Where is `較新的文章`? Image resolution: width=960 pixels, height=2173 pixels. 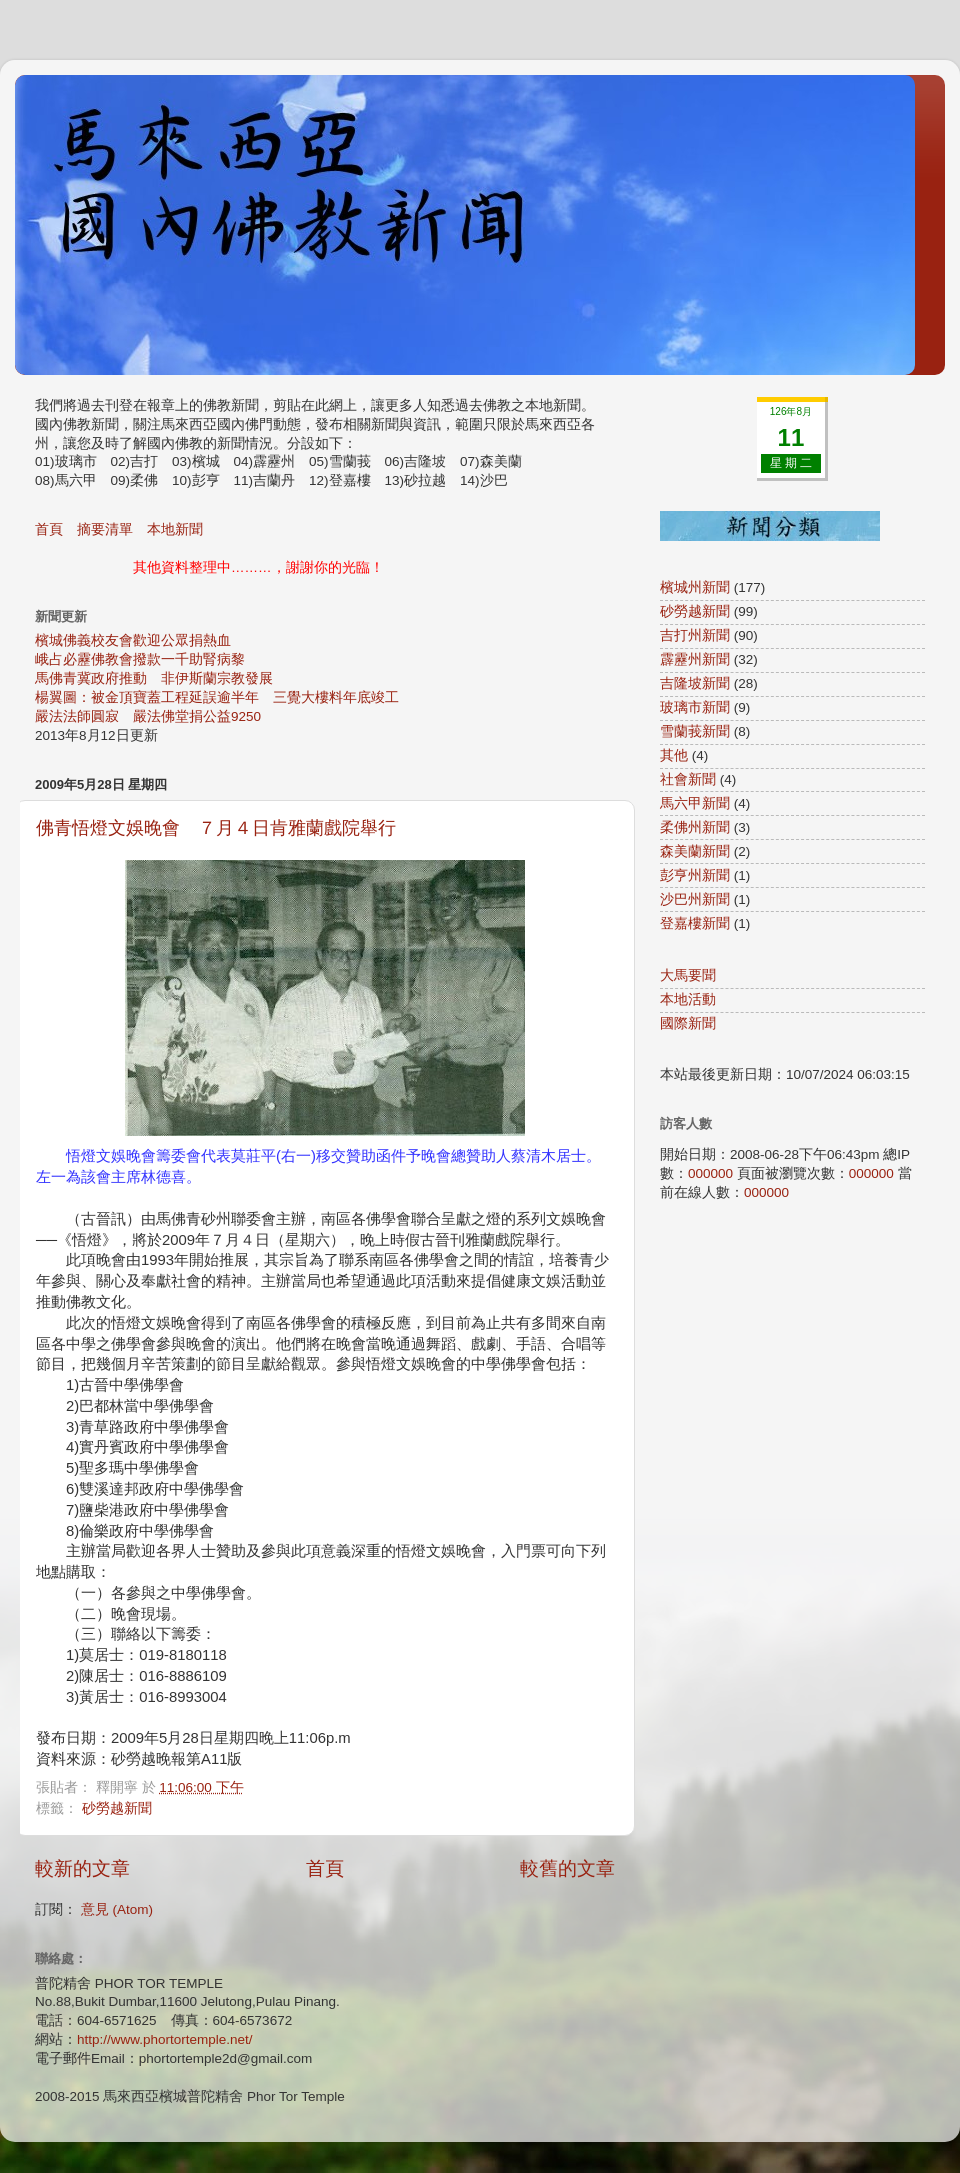 較新的文章 is located at coordinates (82, 1868).